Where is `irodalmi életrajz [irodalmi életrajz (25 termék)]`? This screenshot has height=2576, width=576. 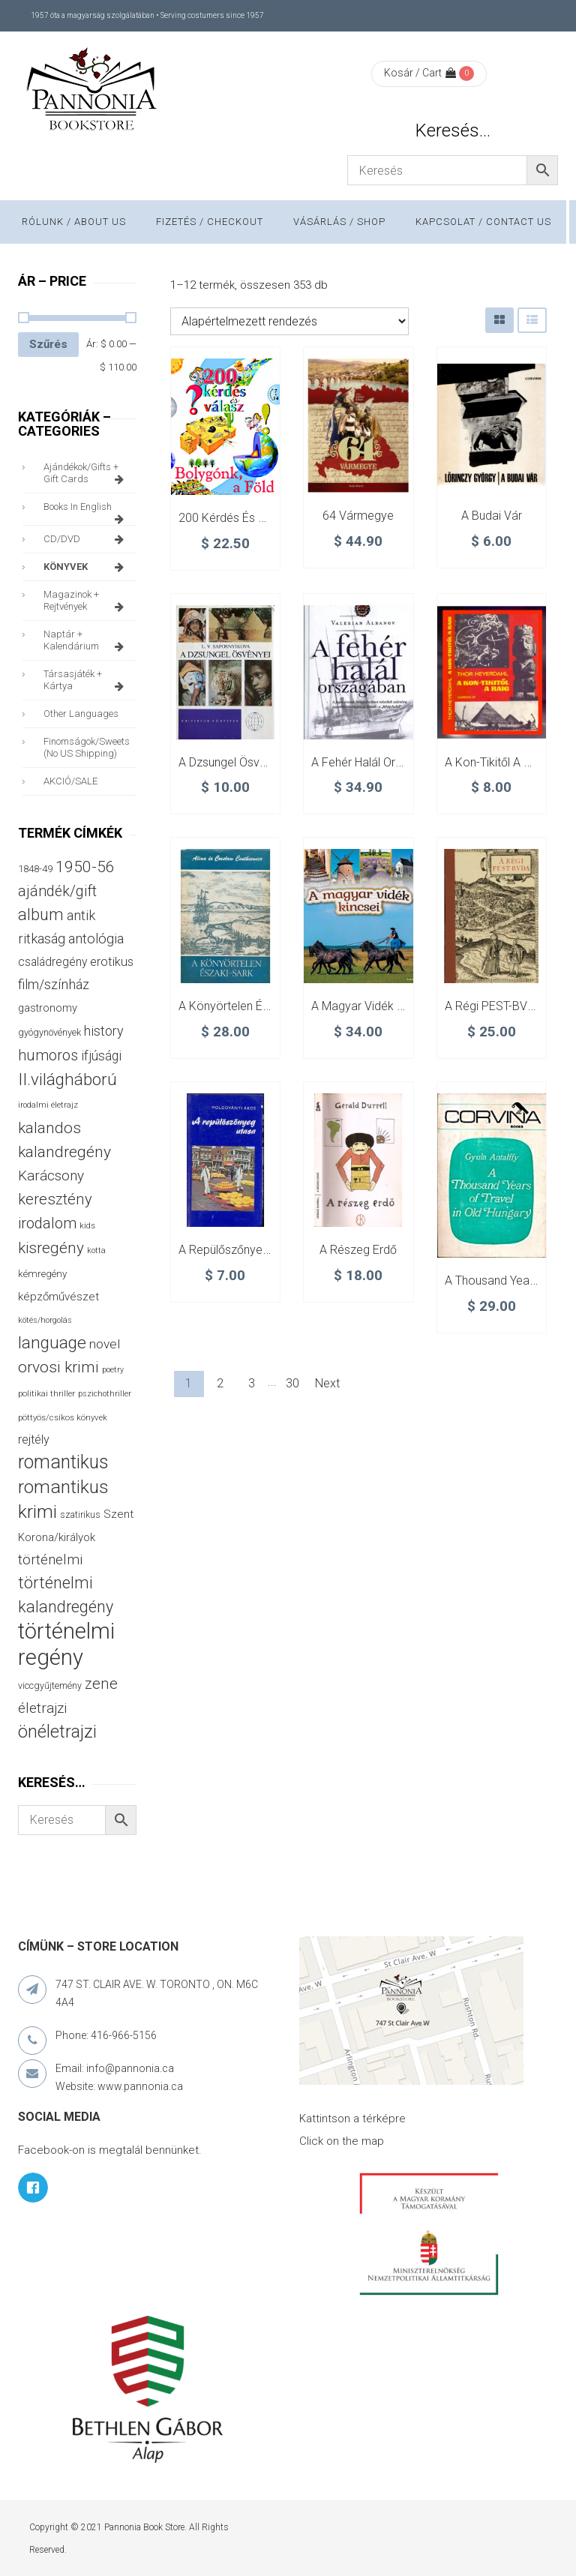 irodalmi életrajz [irodalmi életrajz (25 termék)] is located at coordinates (48, 1105).